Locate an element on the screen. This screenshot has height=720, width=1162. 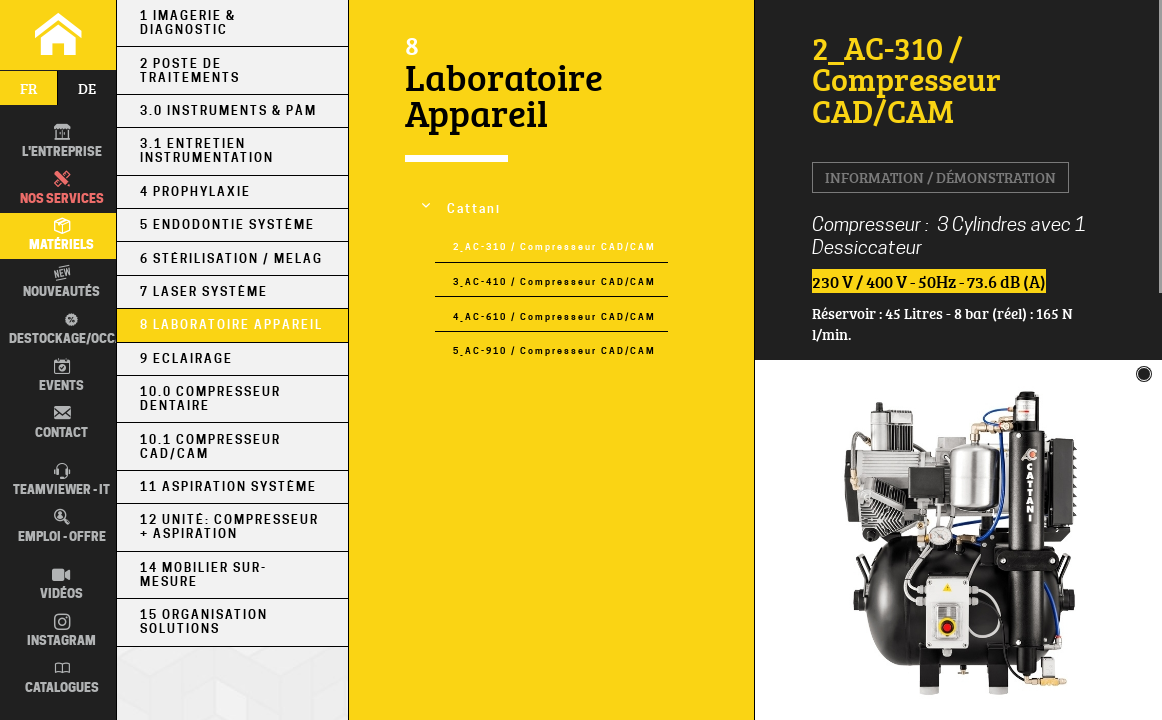
6 Stérilisation / MELAG is located at coordinates (231, 259).